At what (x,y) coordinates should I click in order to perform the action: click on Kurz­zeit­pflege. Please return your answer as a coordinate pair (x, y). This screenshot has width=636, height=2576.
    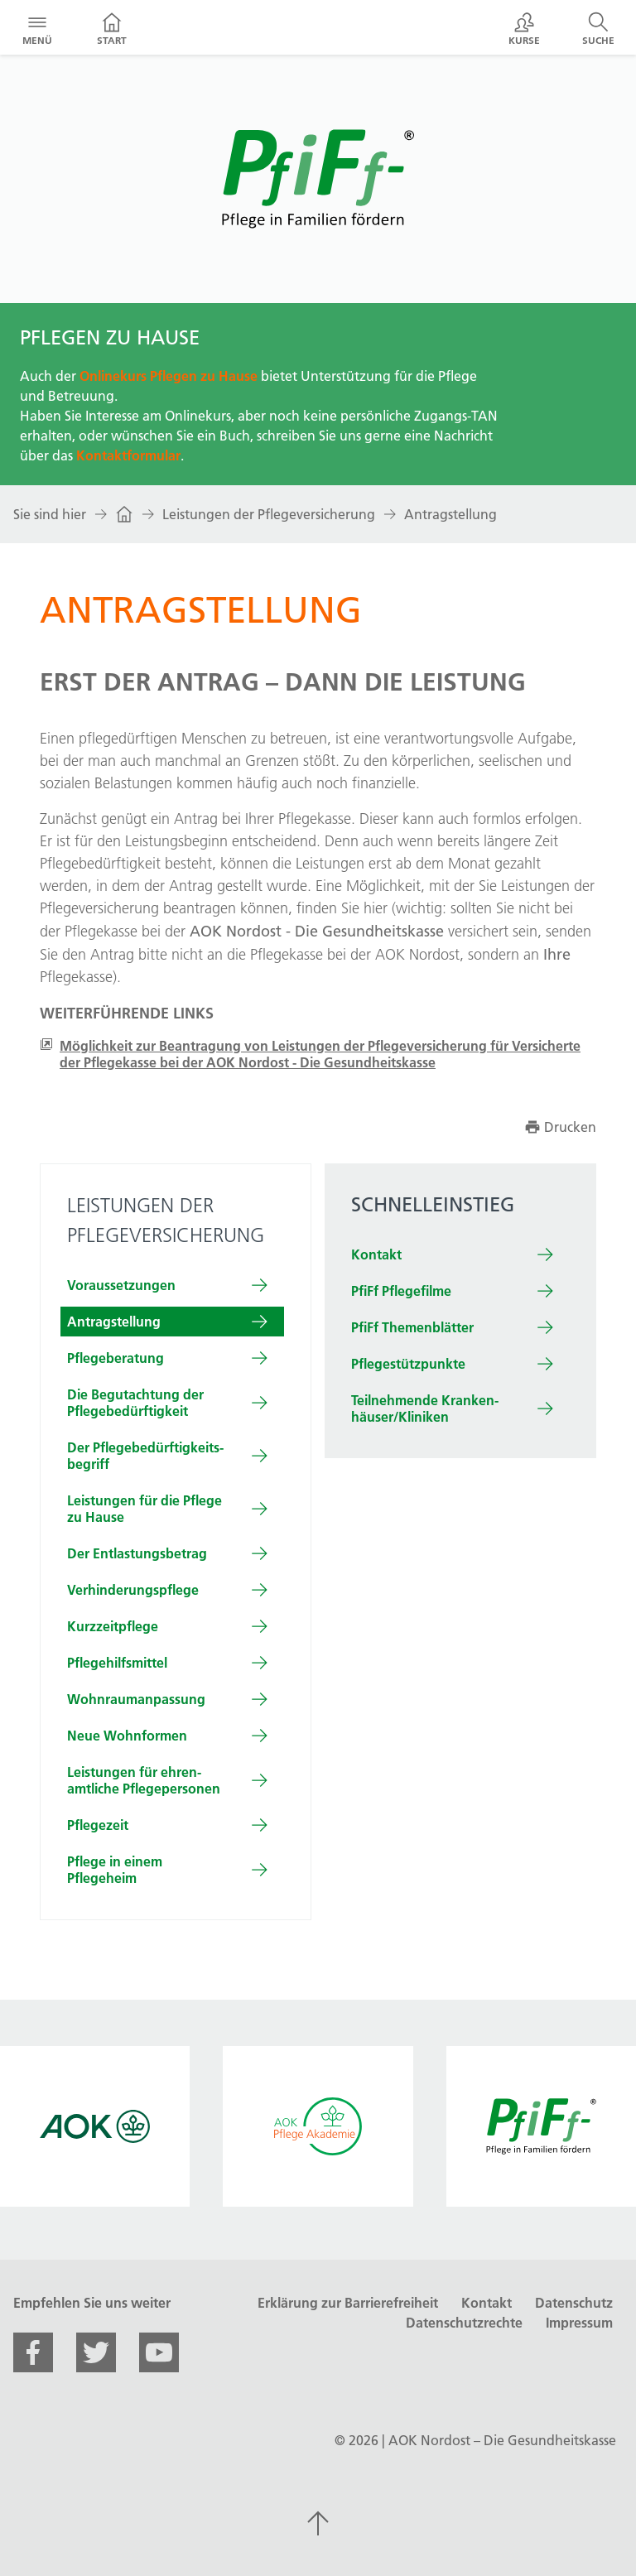
    Looking at the image, I should click on (112, 1626).